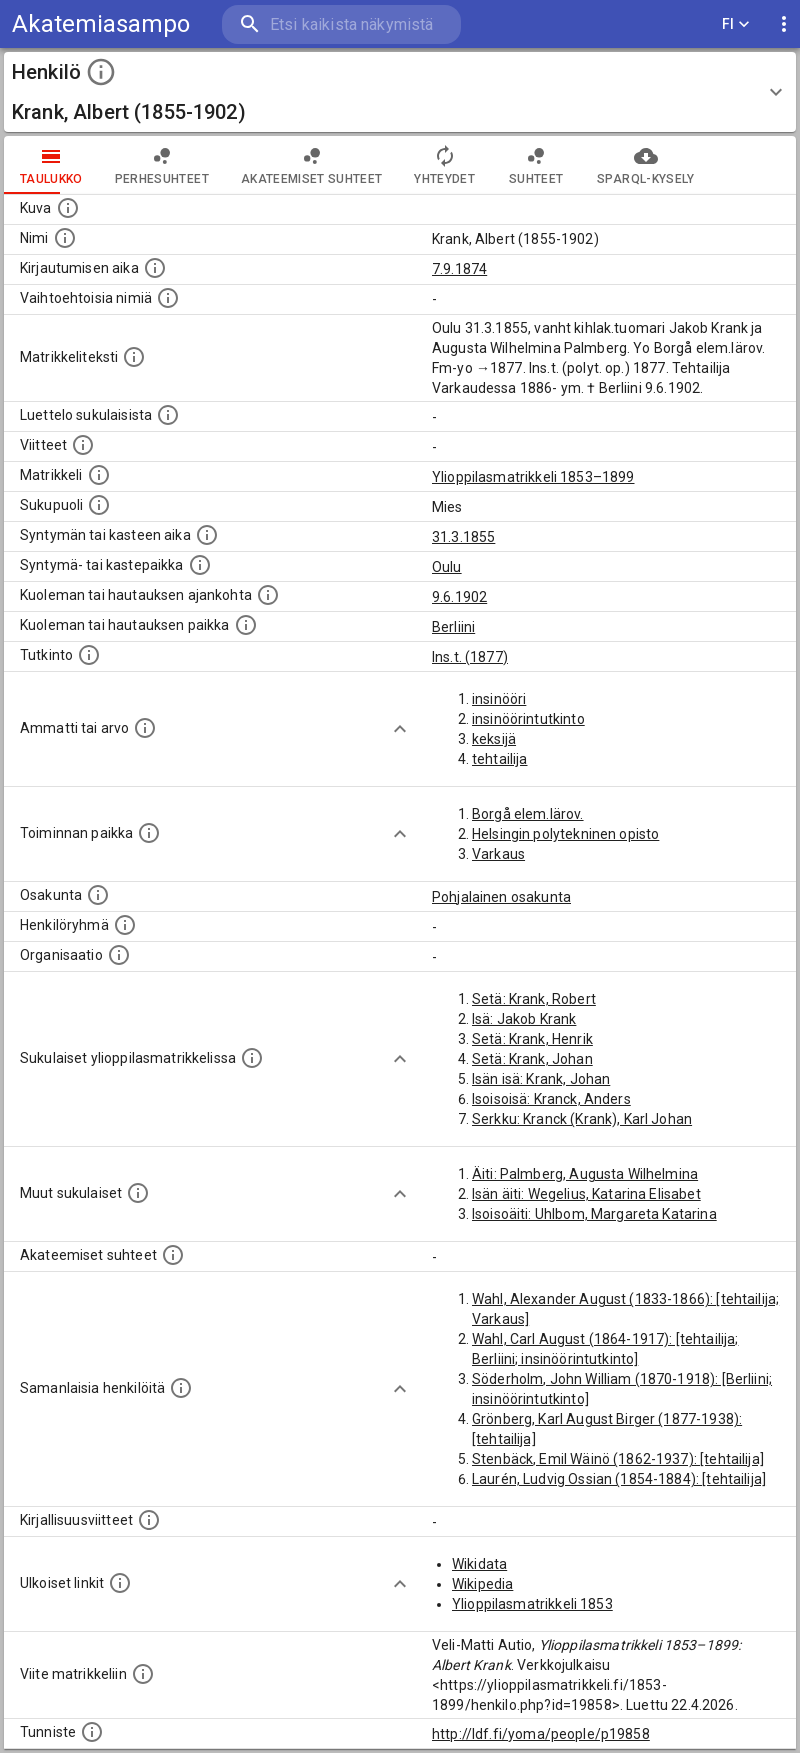 This screenshot has height=1753, width=800. Describe the element at coordinates (619, 1479) in the screenshot. I see `Laurén, Ludvig Ossian (1854-1884): [tehtailija]` at that location.